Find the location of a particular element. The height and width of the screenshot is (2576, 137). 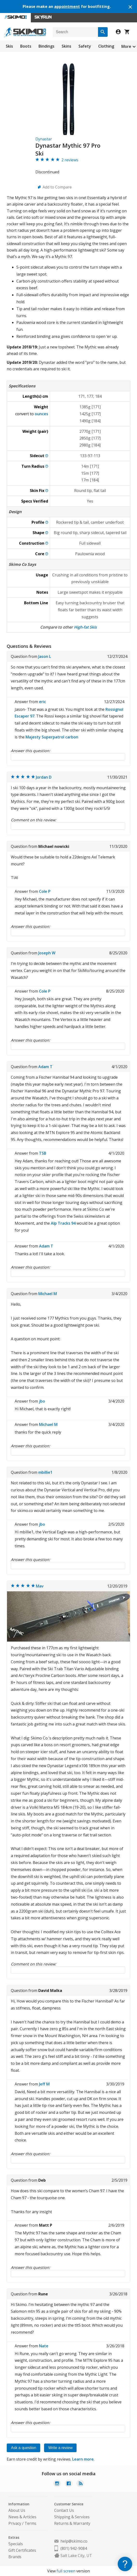

Clothing is located at coordinates (106, 46).